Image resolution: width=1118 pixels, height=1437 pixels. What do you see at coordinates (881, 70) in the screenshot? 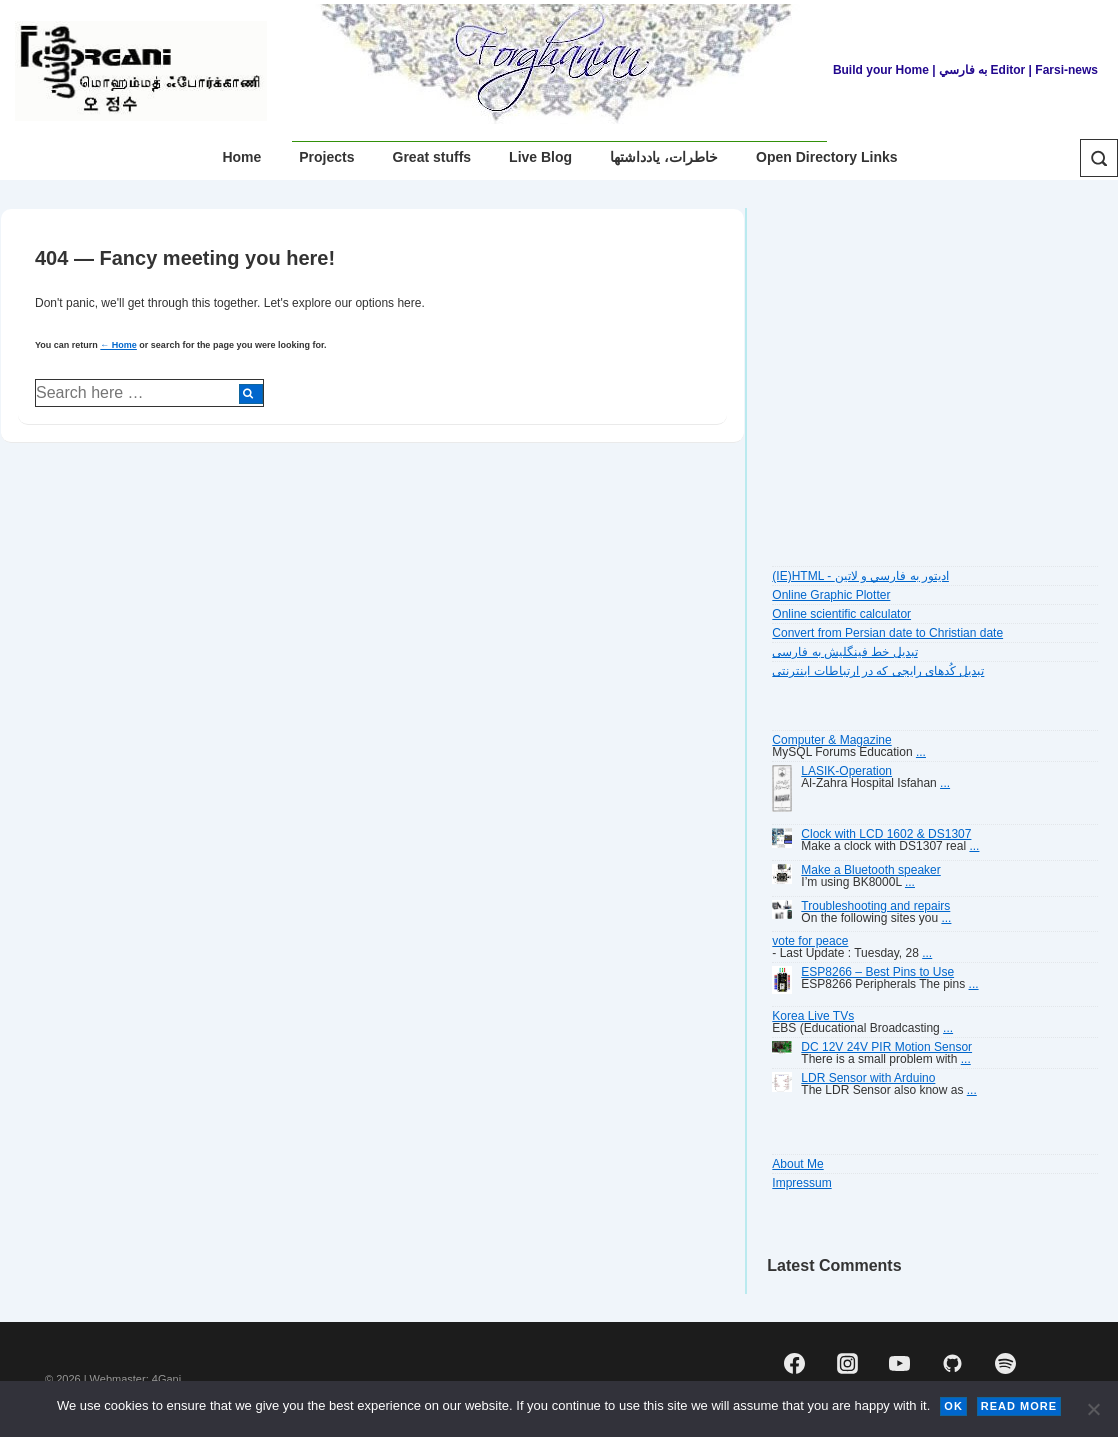
I see `Build your Home` at bounding box center [881, 70].